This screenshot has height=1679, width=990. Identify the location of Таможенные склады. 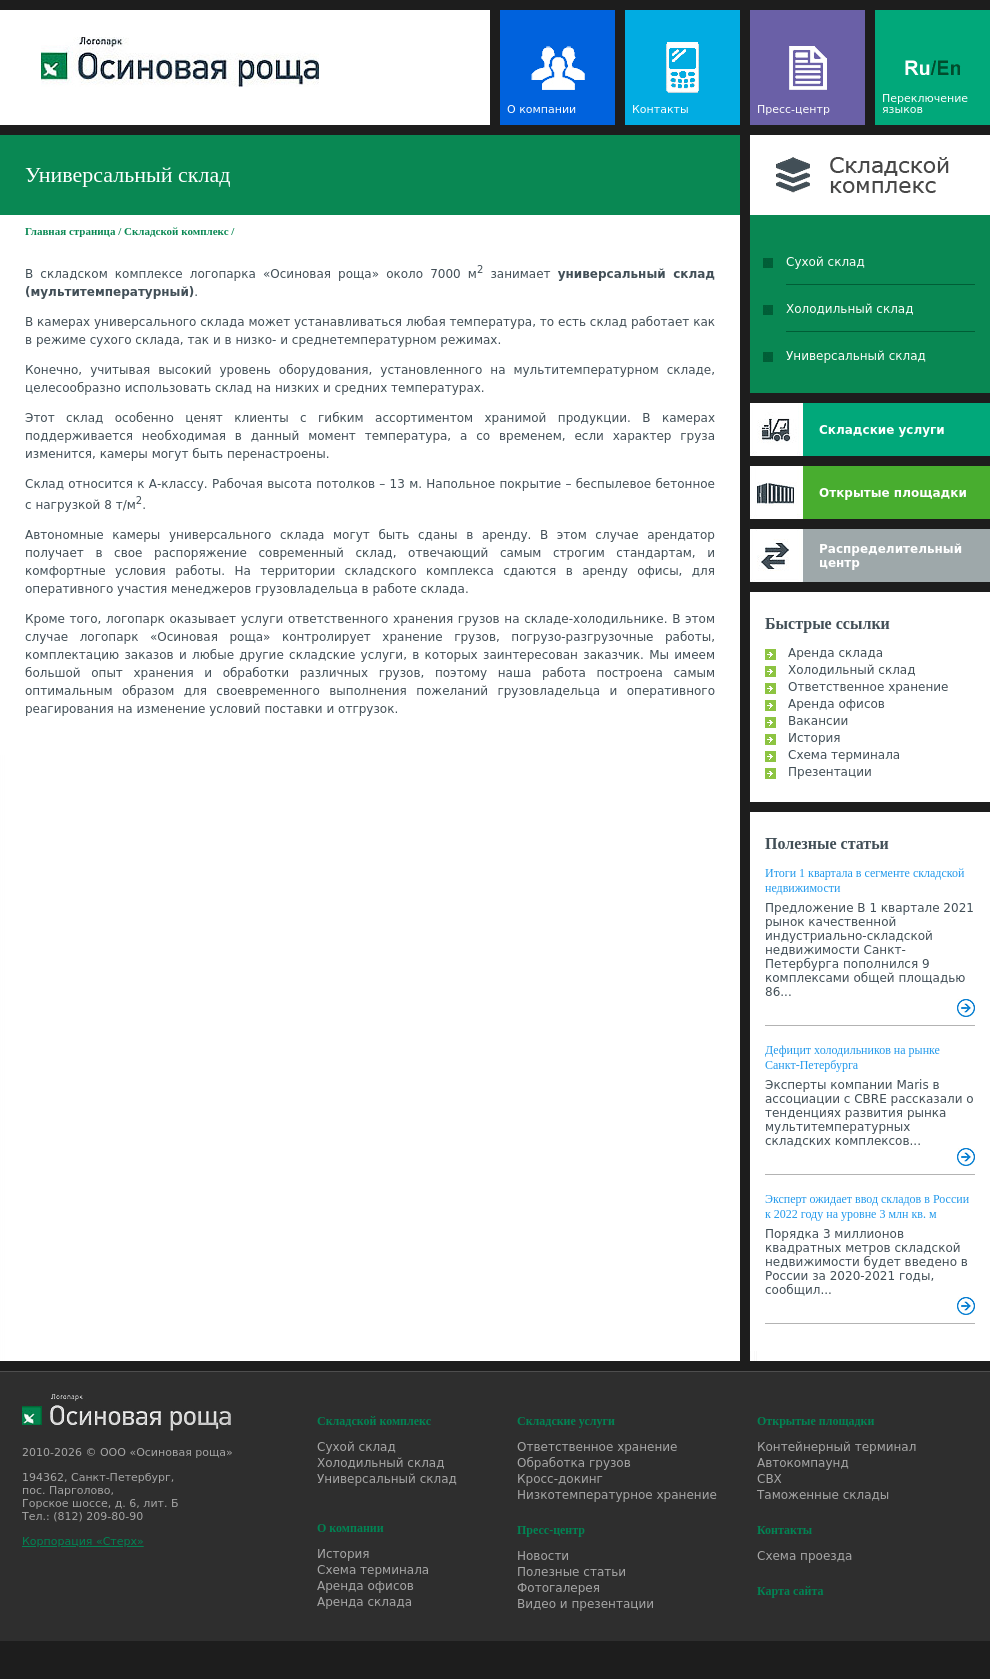
(823, 1495).